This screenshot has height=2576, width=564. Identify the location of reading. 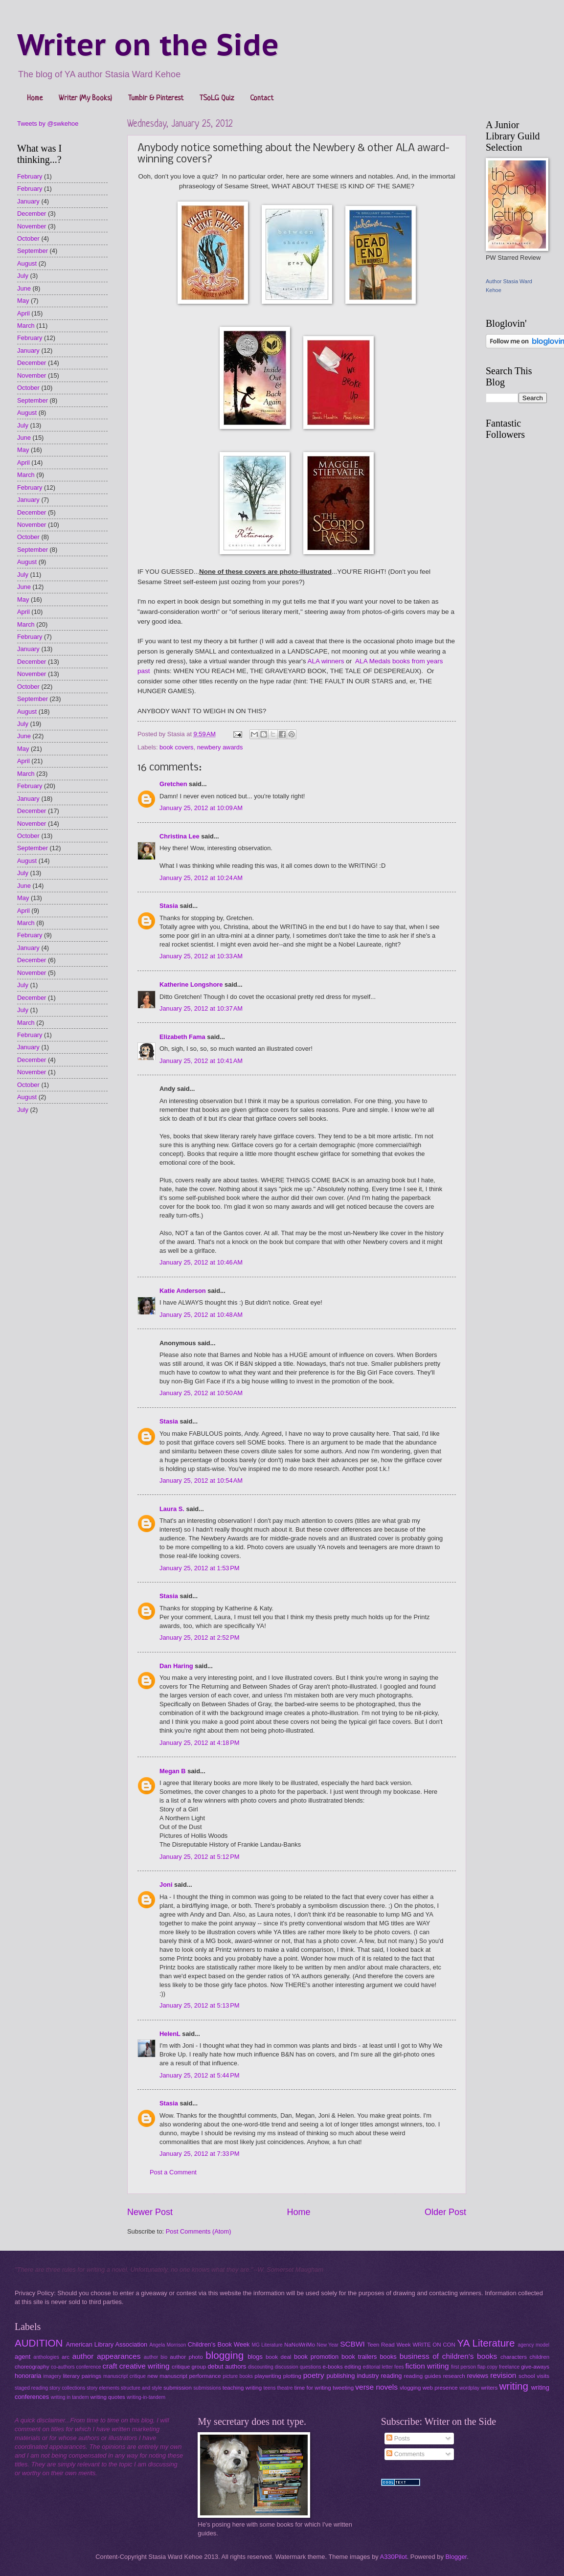
(391, 2375).